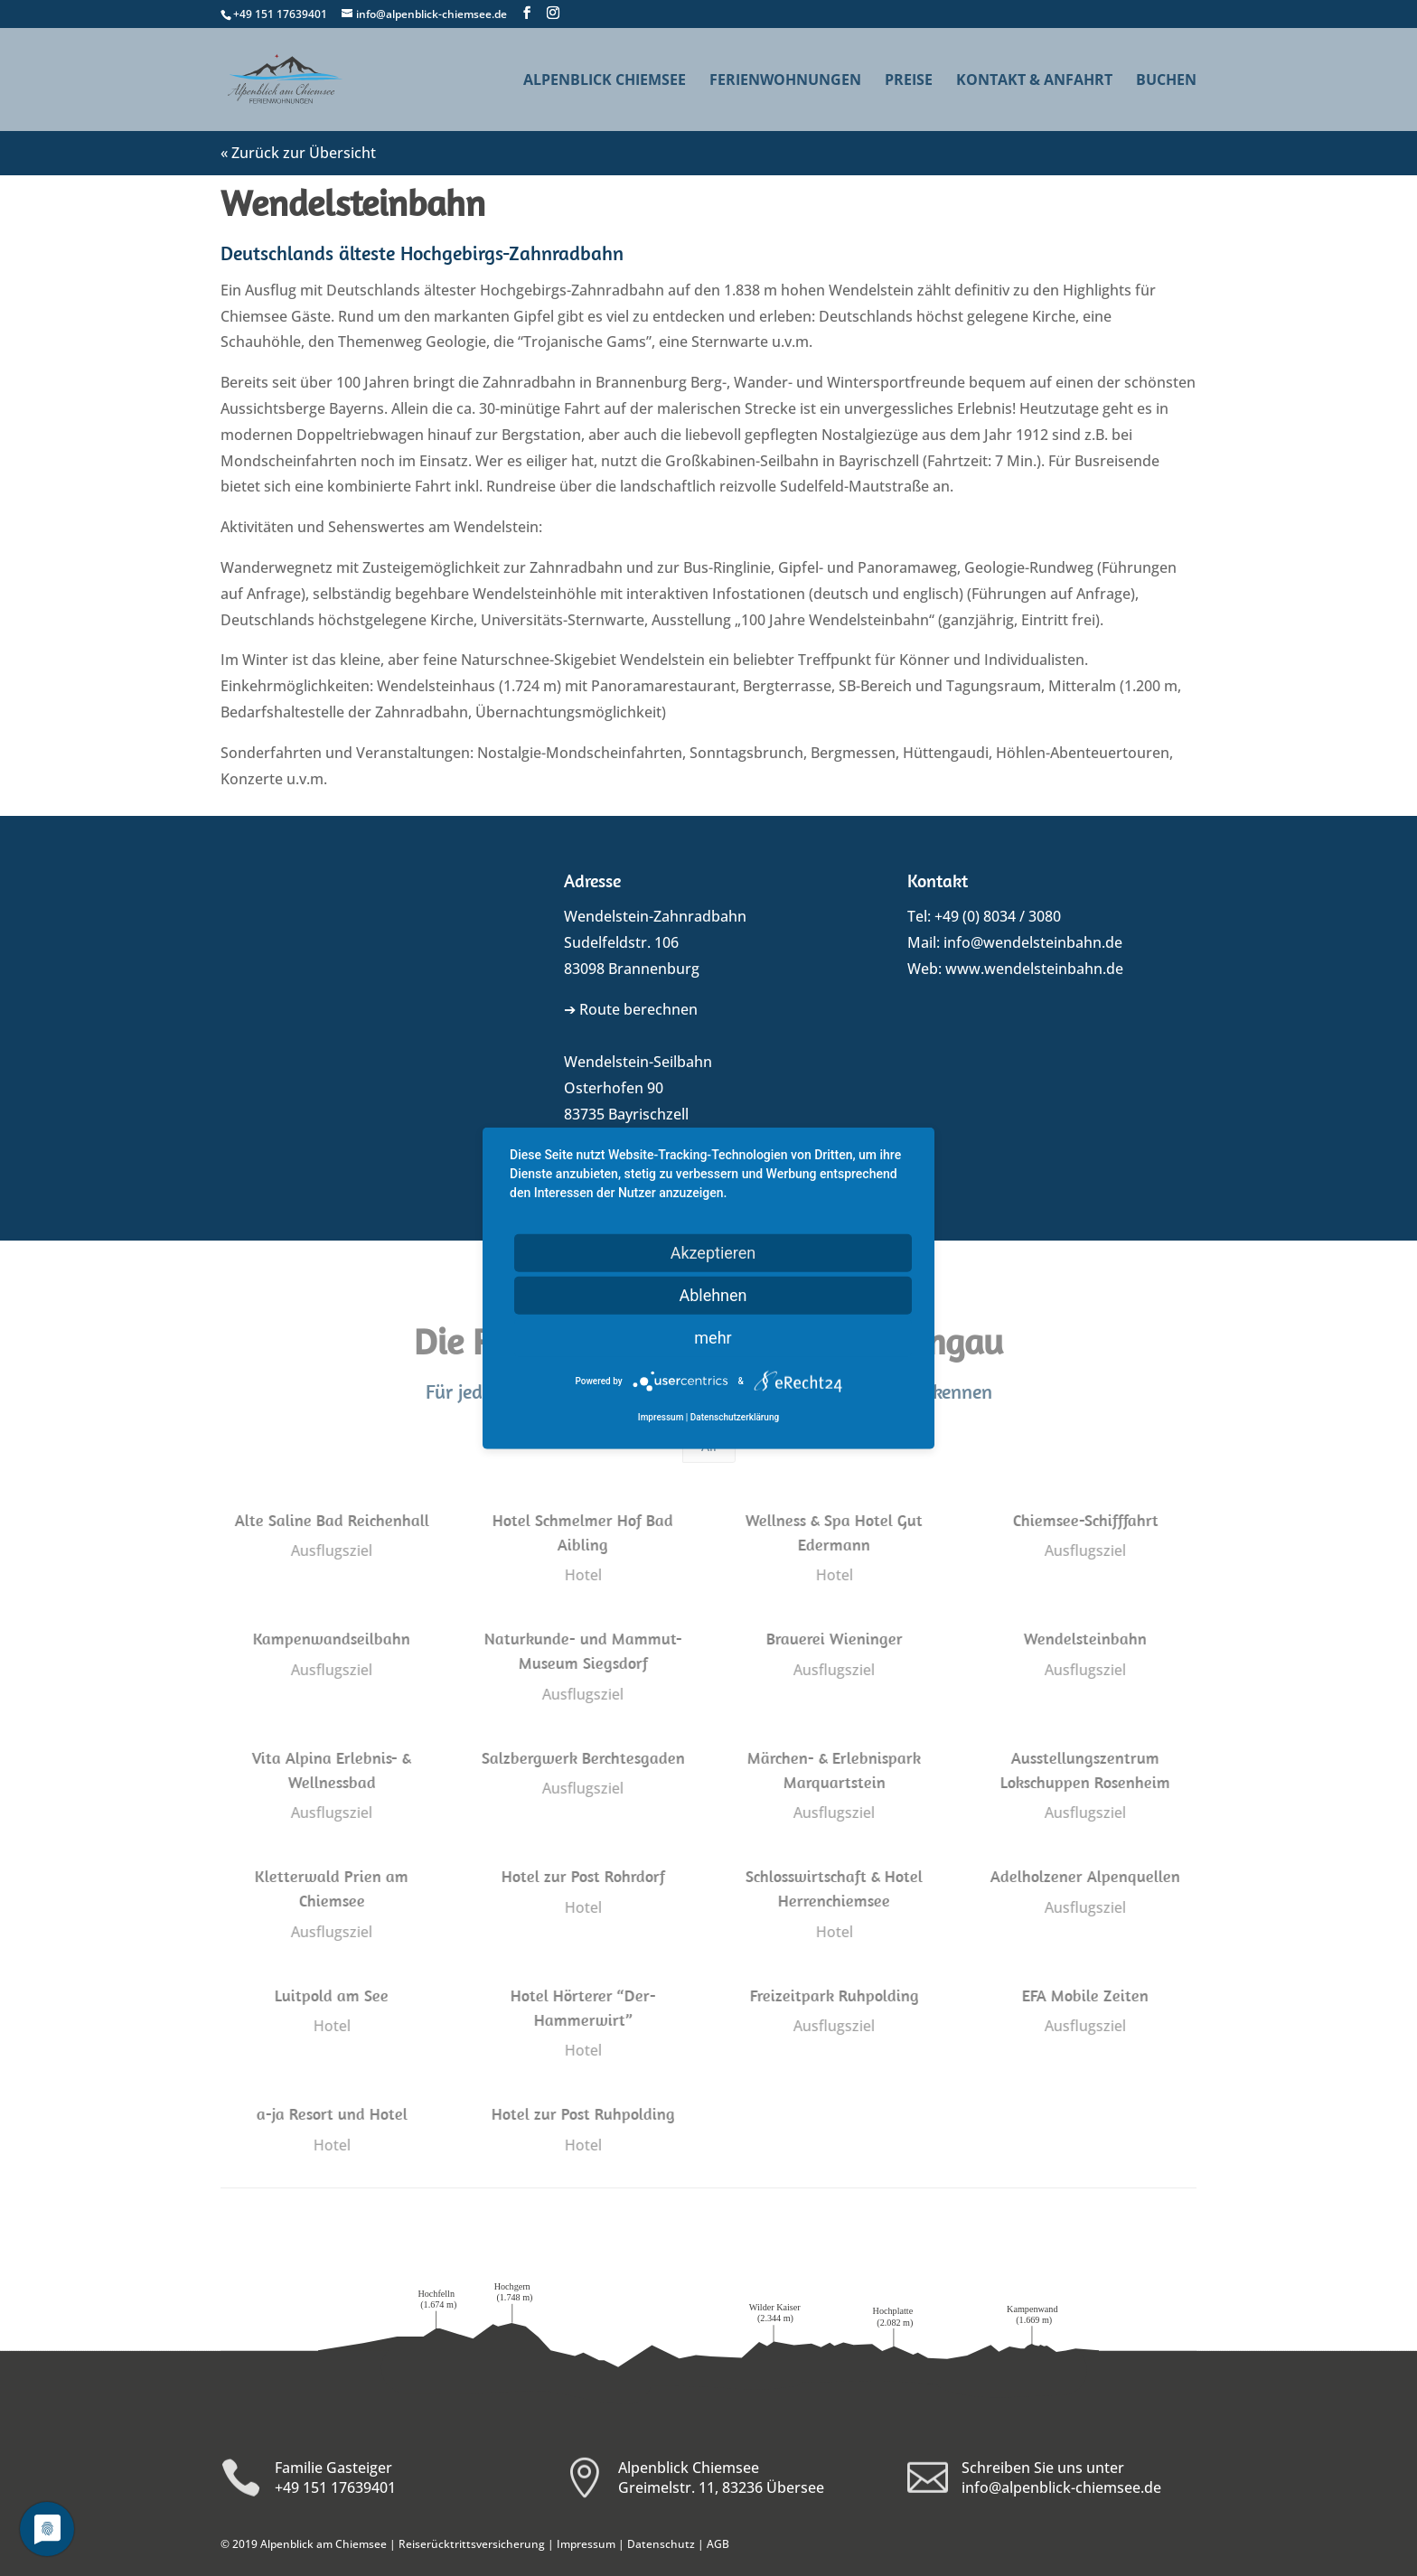 Image resolution: width=1417 pixels, height=2576 pixels. What do you see at coordinates (582, 1876) in the screenshot?
I see `Hotel zur Post Rohrdorf` at bounding box center [582, 1876].